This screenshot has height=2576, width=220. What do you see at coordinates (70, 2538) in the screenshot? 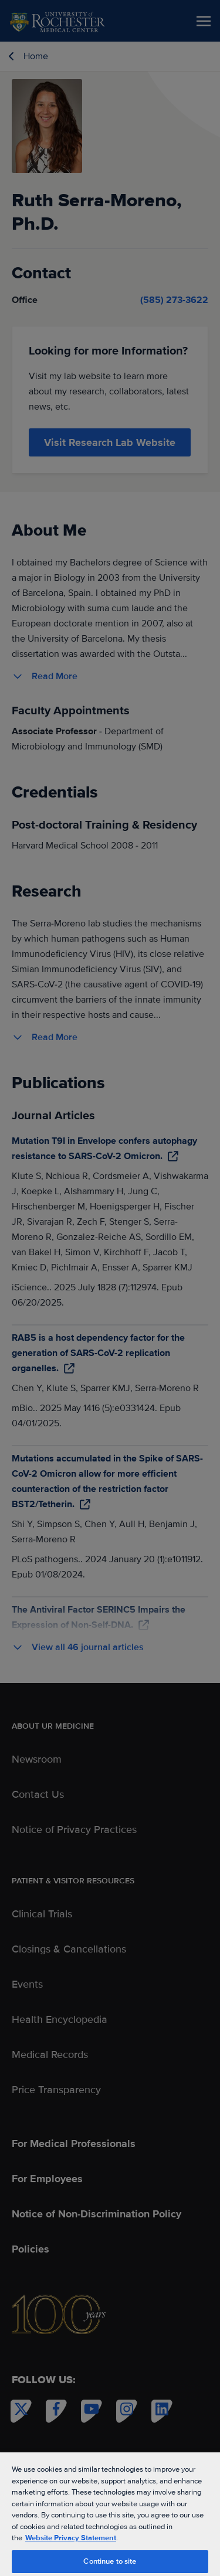
I see `Website Privacy Statement` at bounding box center [70, 2538].